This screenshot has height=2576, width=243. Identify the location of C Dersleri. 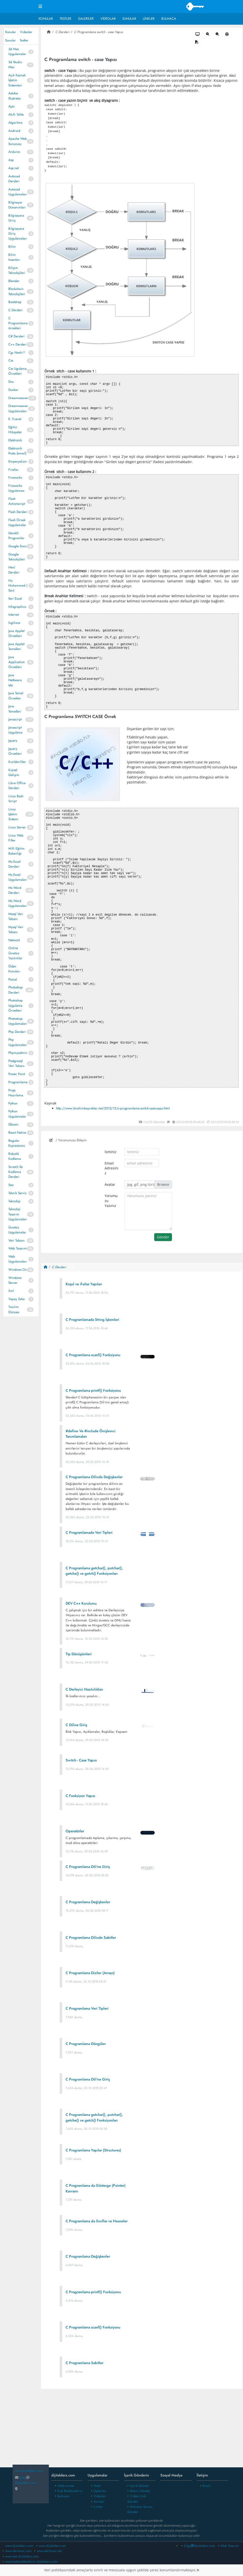
(15, 310).